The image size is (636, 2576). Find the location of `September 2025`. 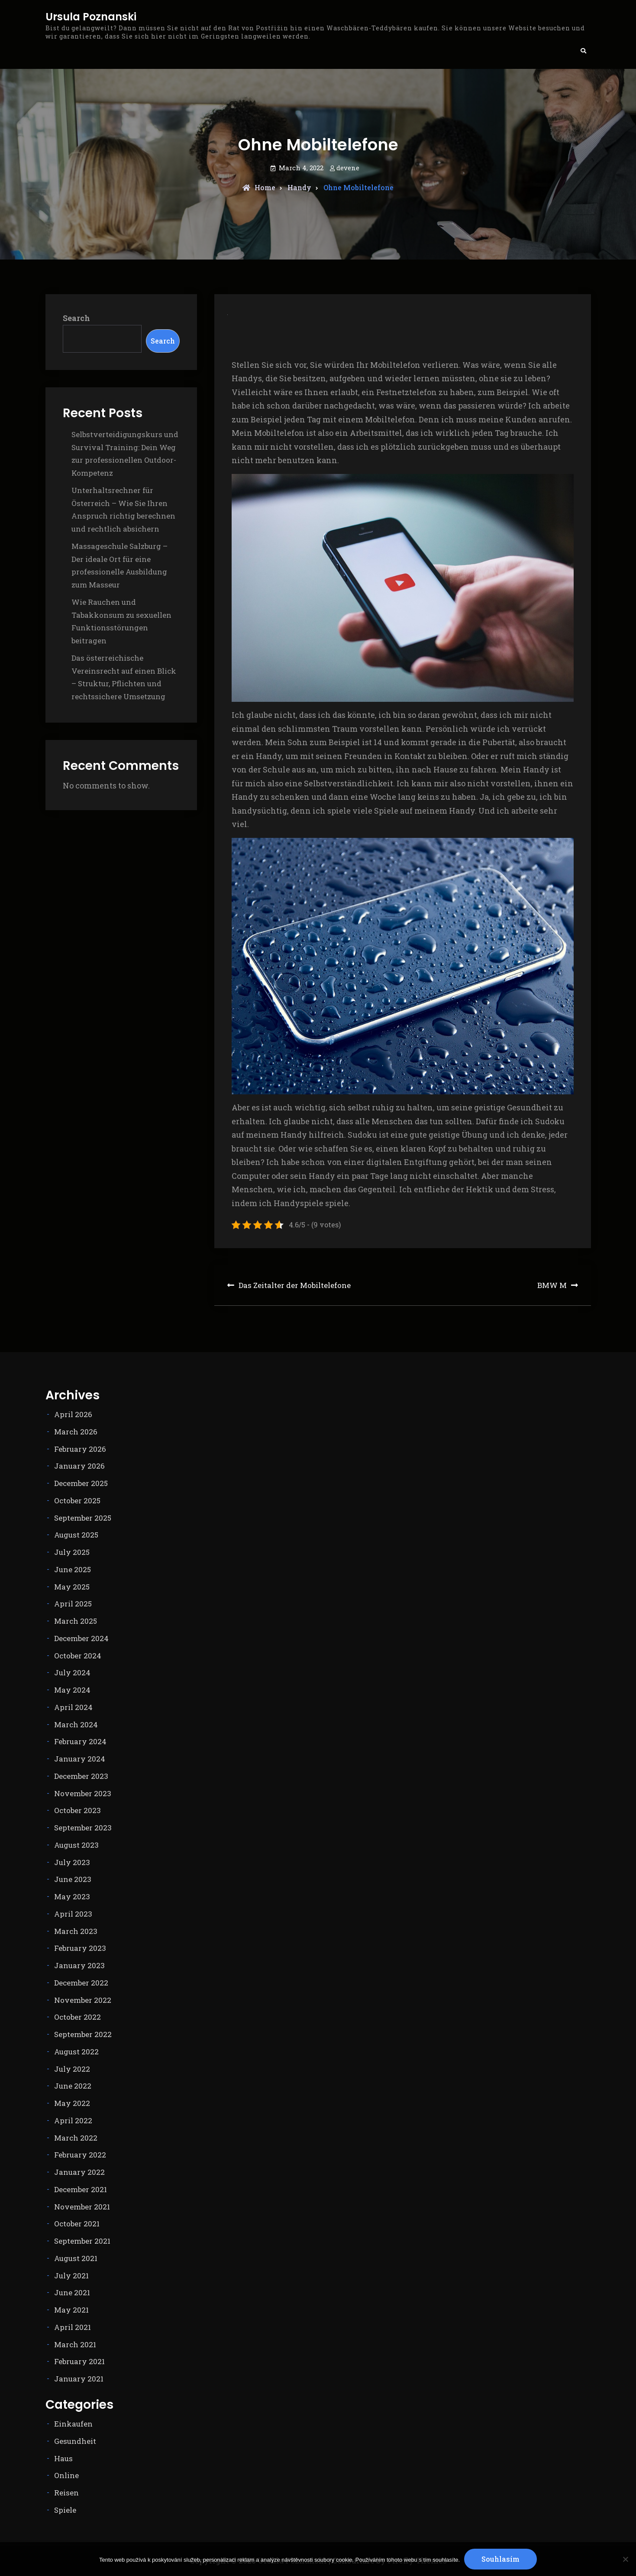

September 2025 is located at coordinates (82, 1518).